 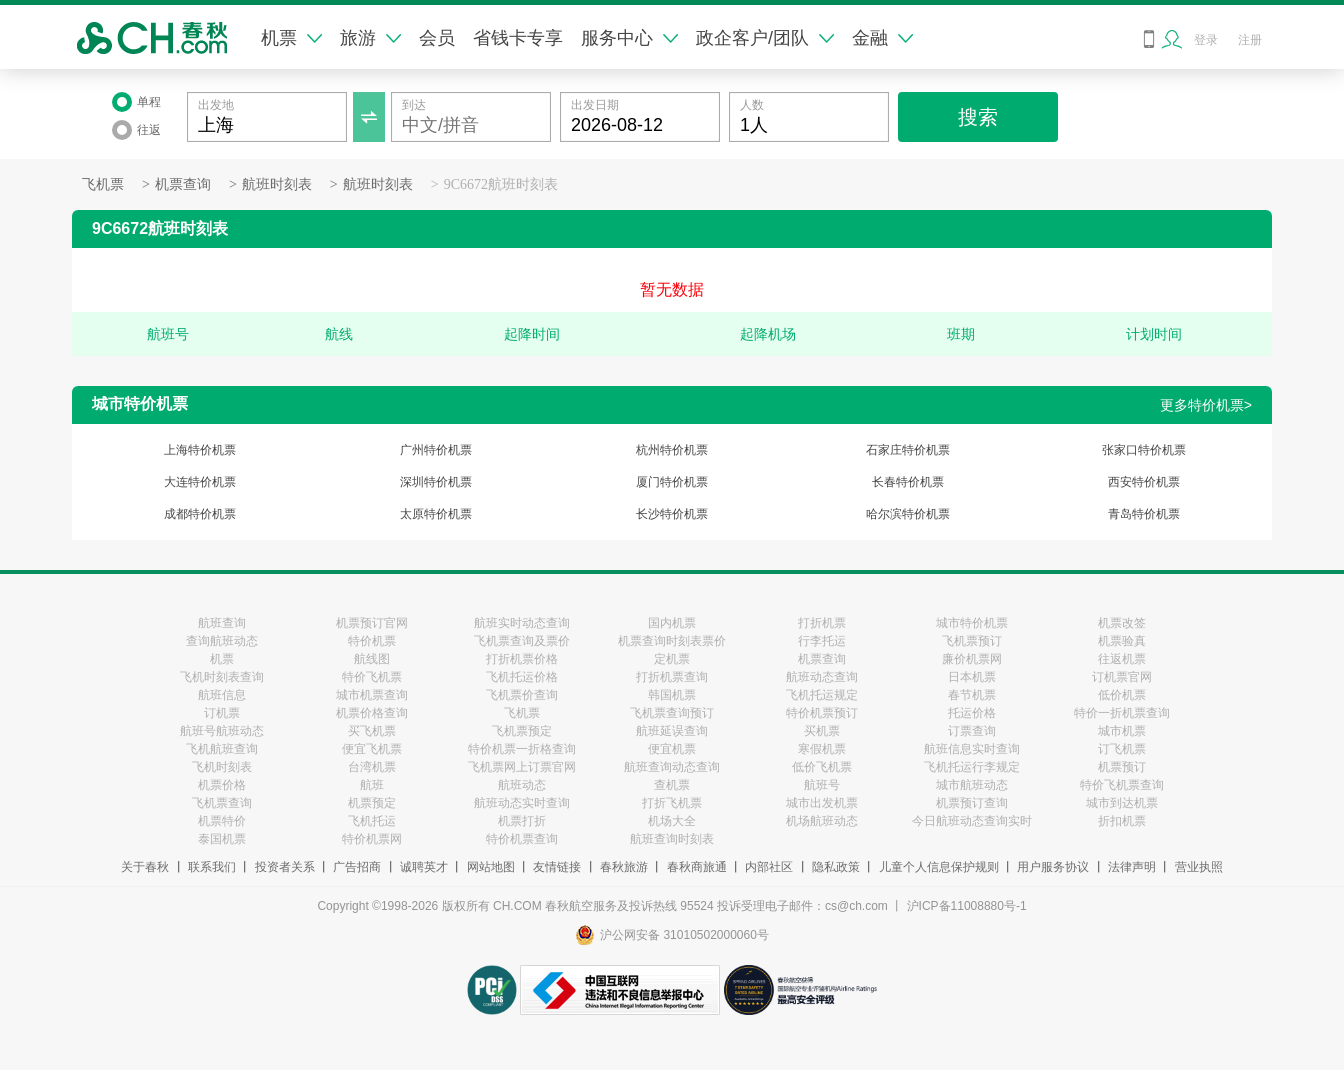 I want to click on 打折飞机票, so click(x=672, y=803).